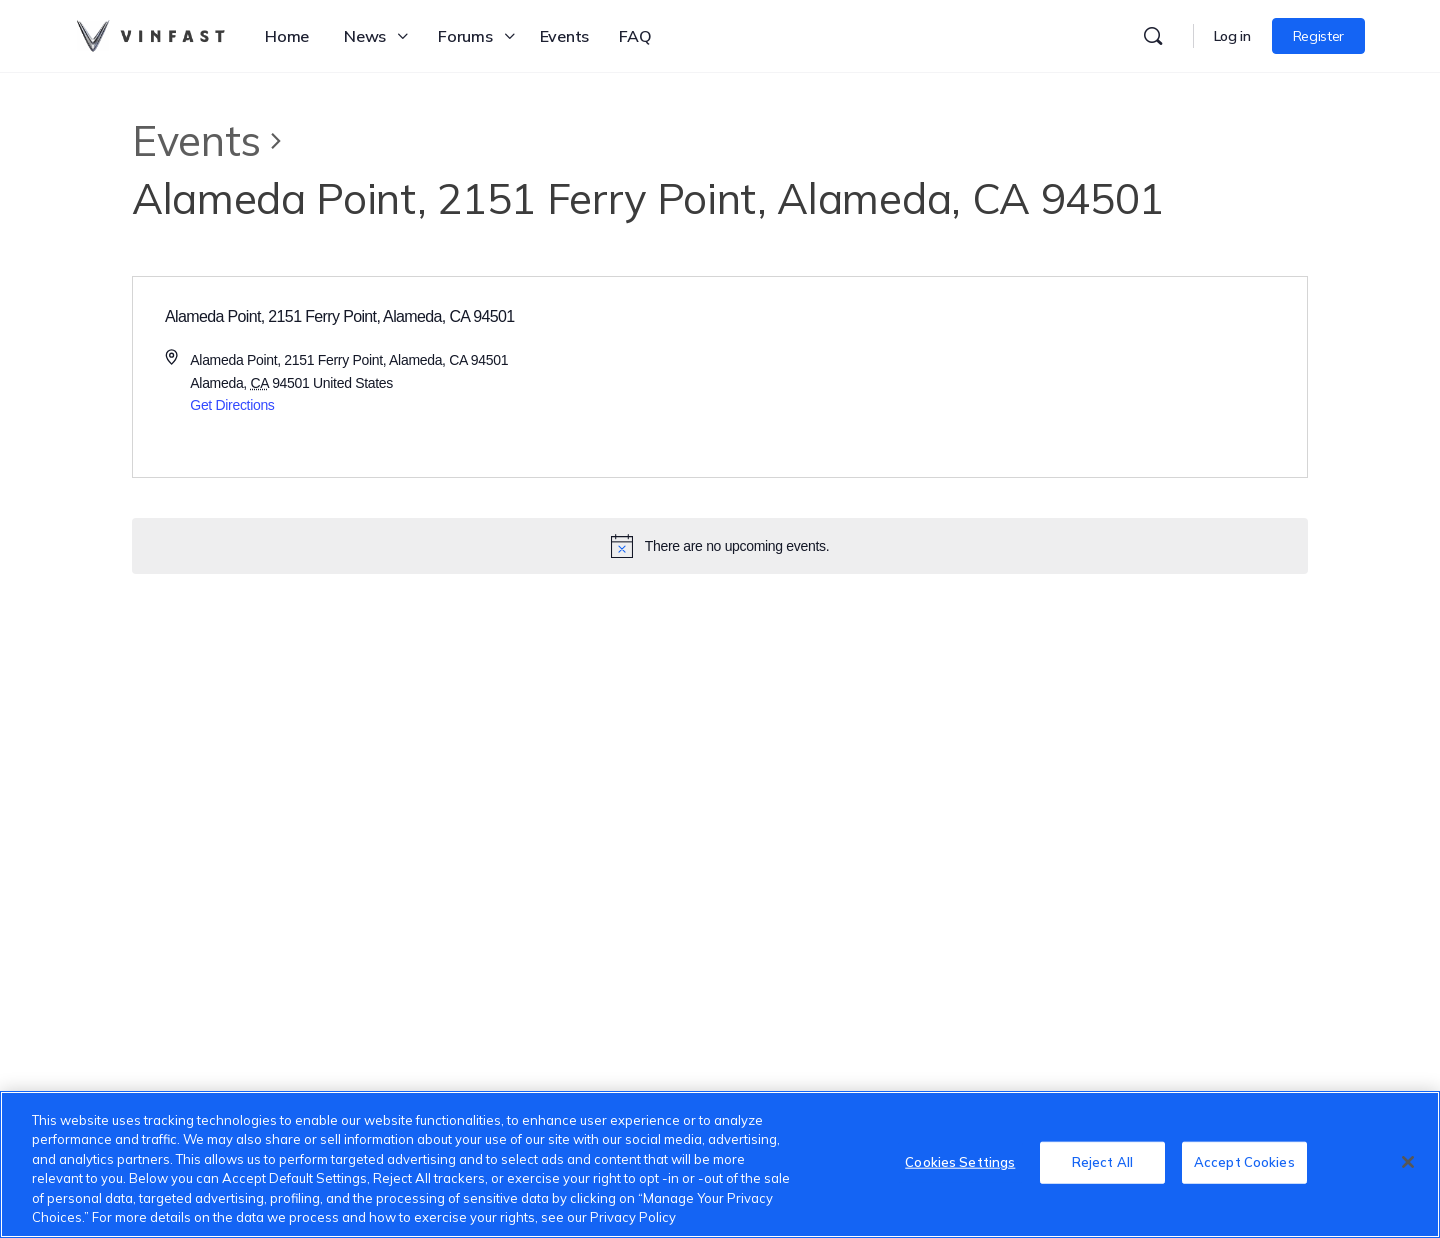 This screenshot has width=1440, height=1238. What do you see at coordinates (960, 1162) in the screenshot?
I see `Cookies Settings [Cookies Settings, Opens the preference center dialog]` at bounding box center [960, 1162].